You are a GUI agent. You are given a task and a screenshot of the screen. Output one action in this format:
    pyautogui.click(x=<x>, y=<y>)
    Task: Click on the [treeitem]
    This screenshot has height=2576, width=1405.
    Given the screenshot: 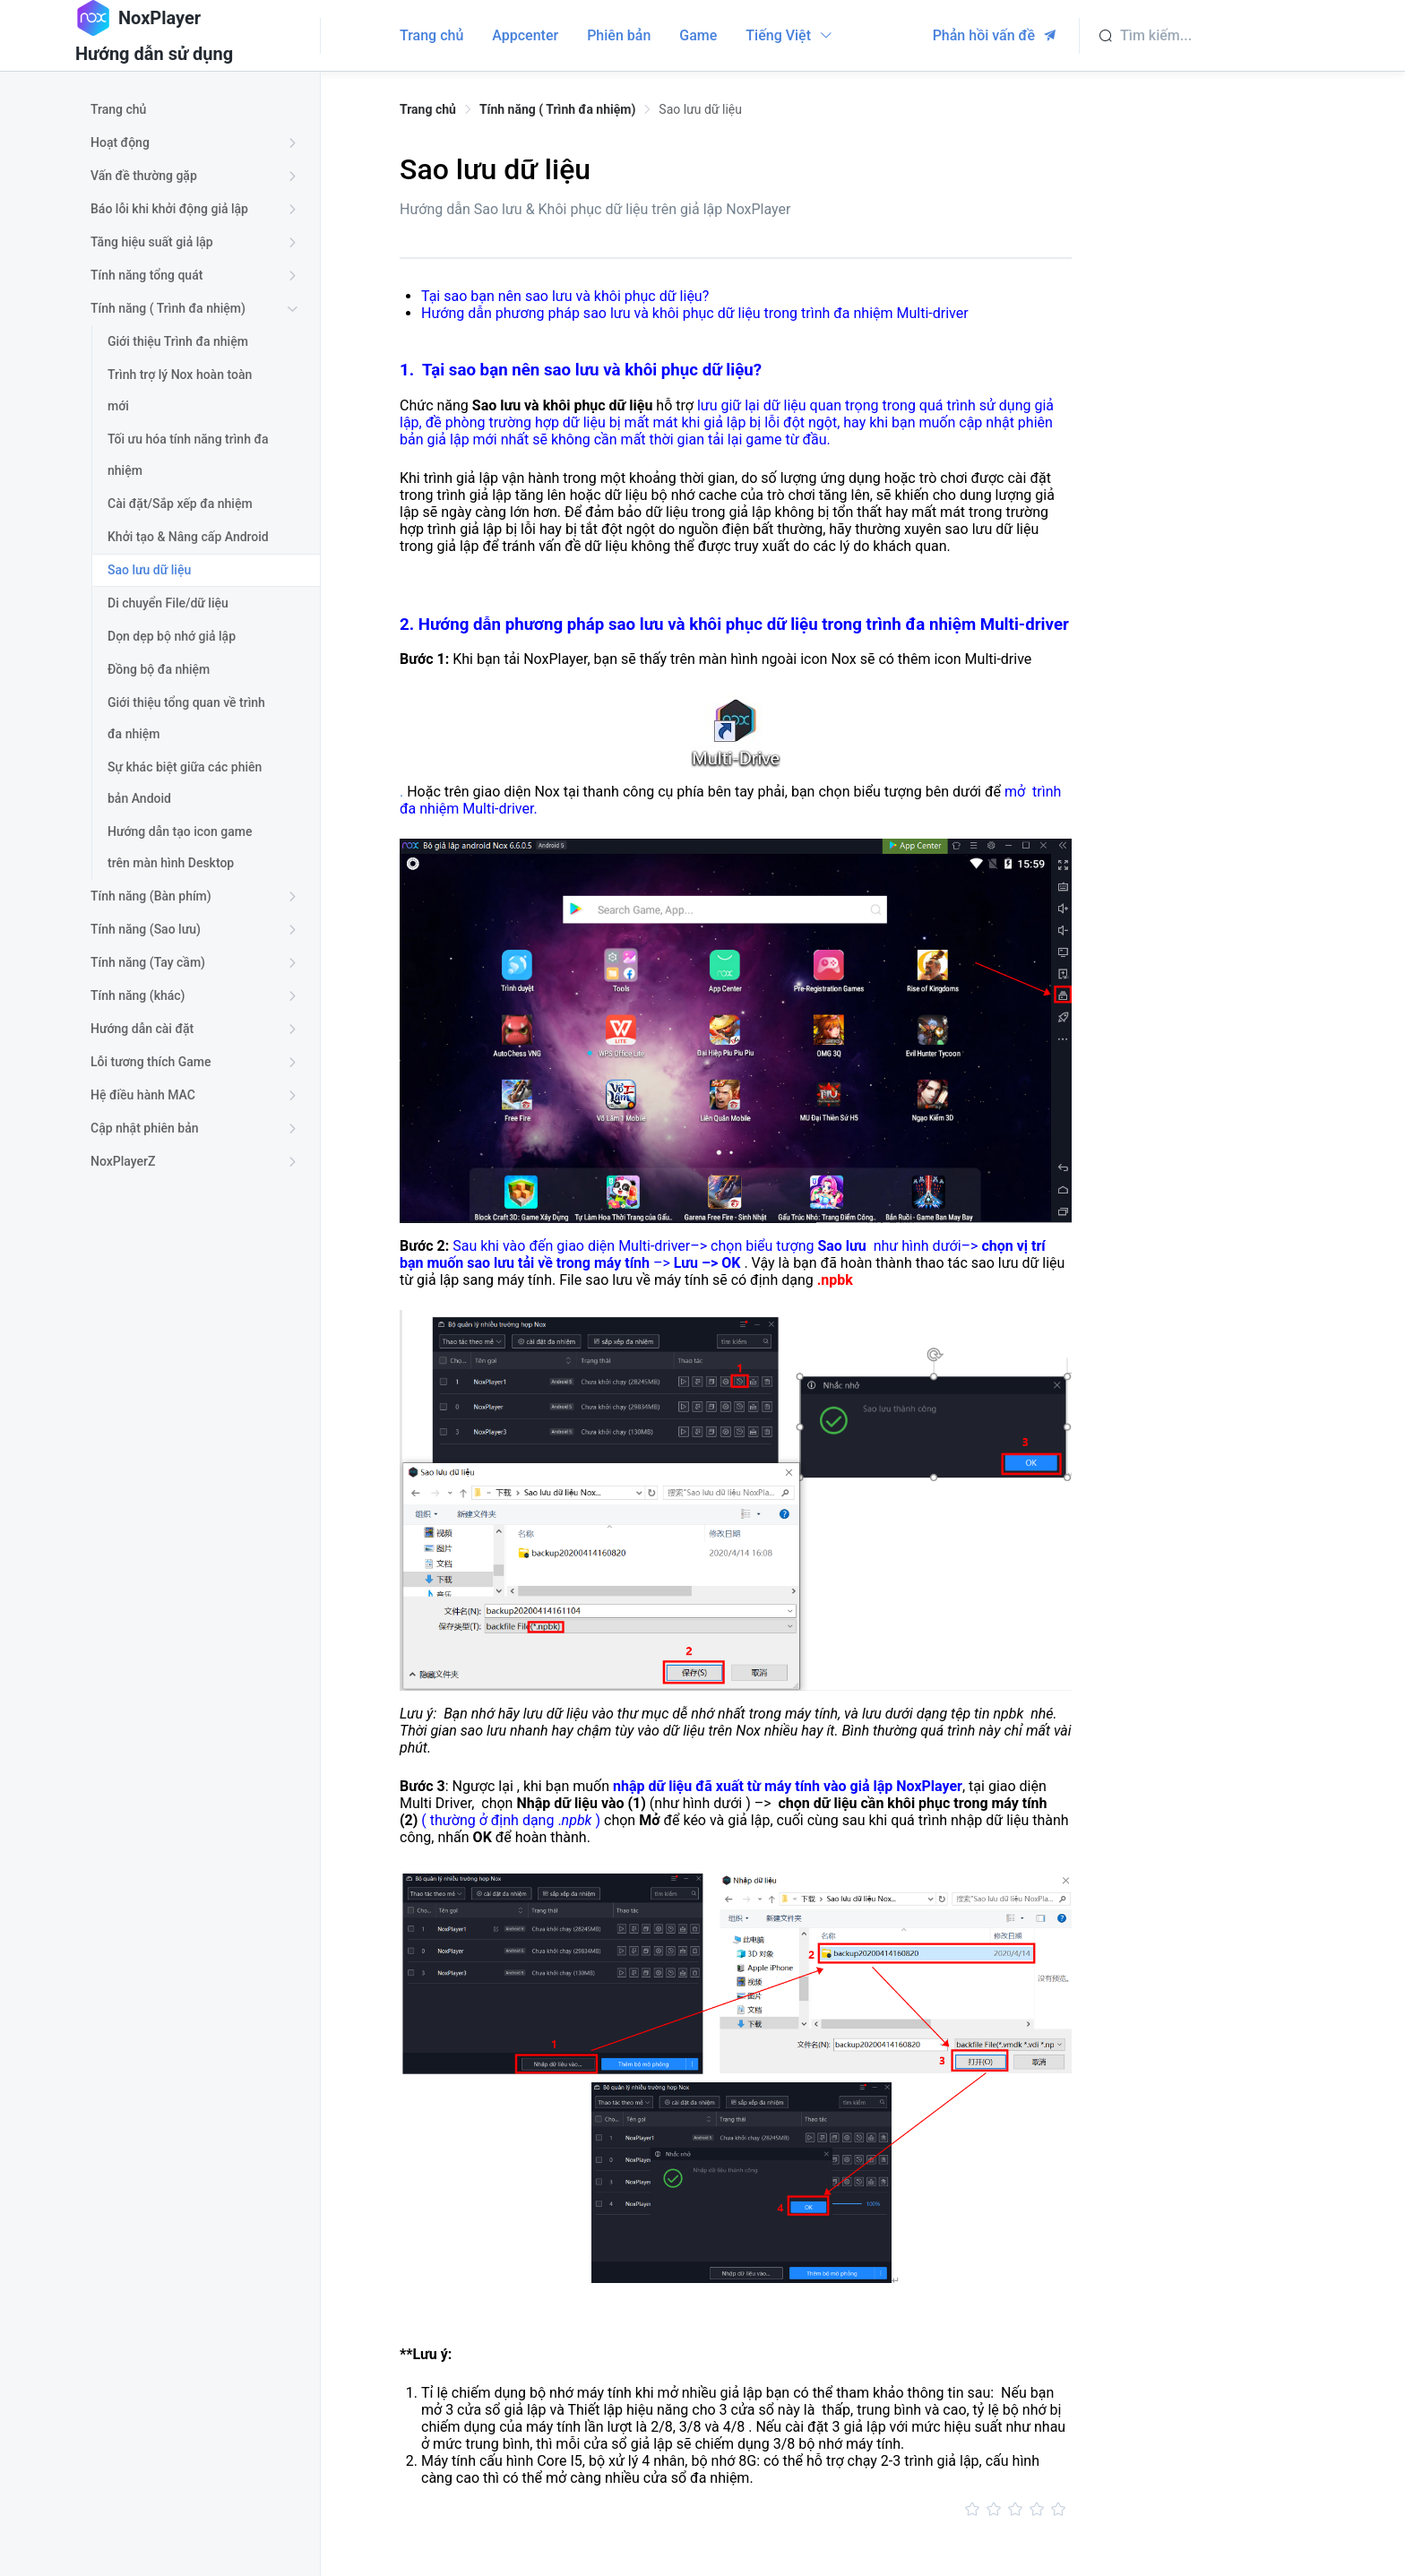 What is the action you would take?
    pyautogui.click(x=197, y=109)
    